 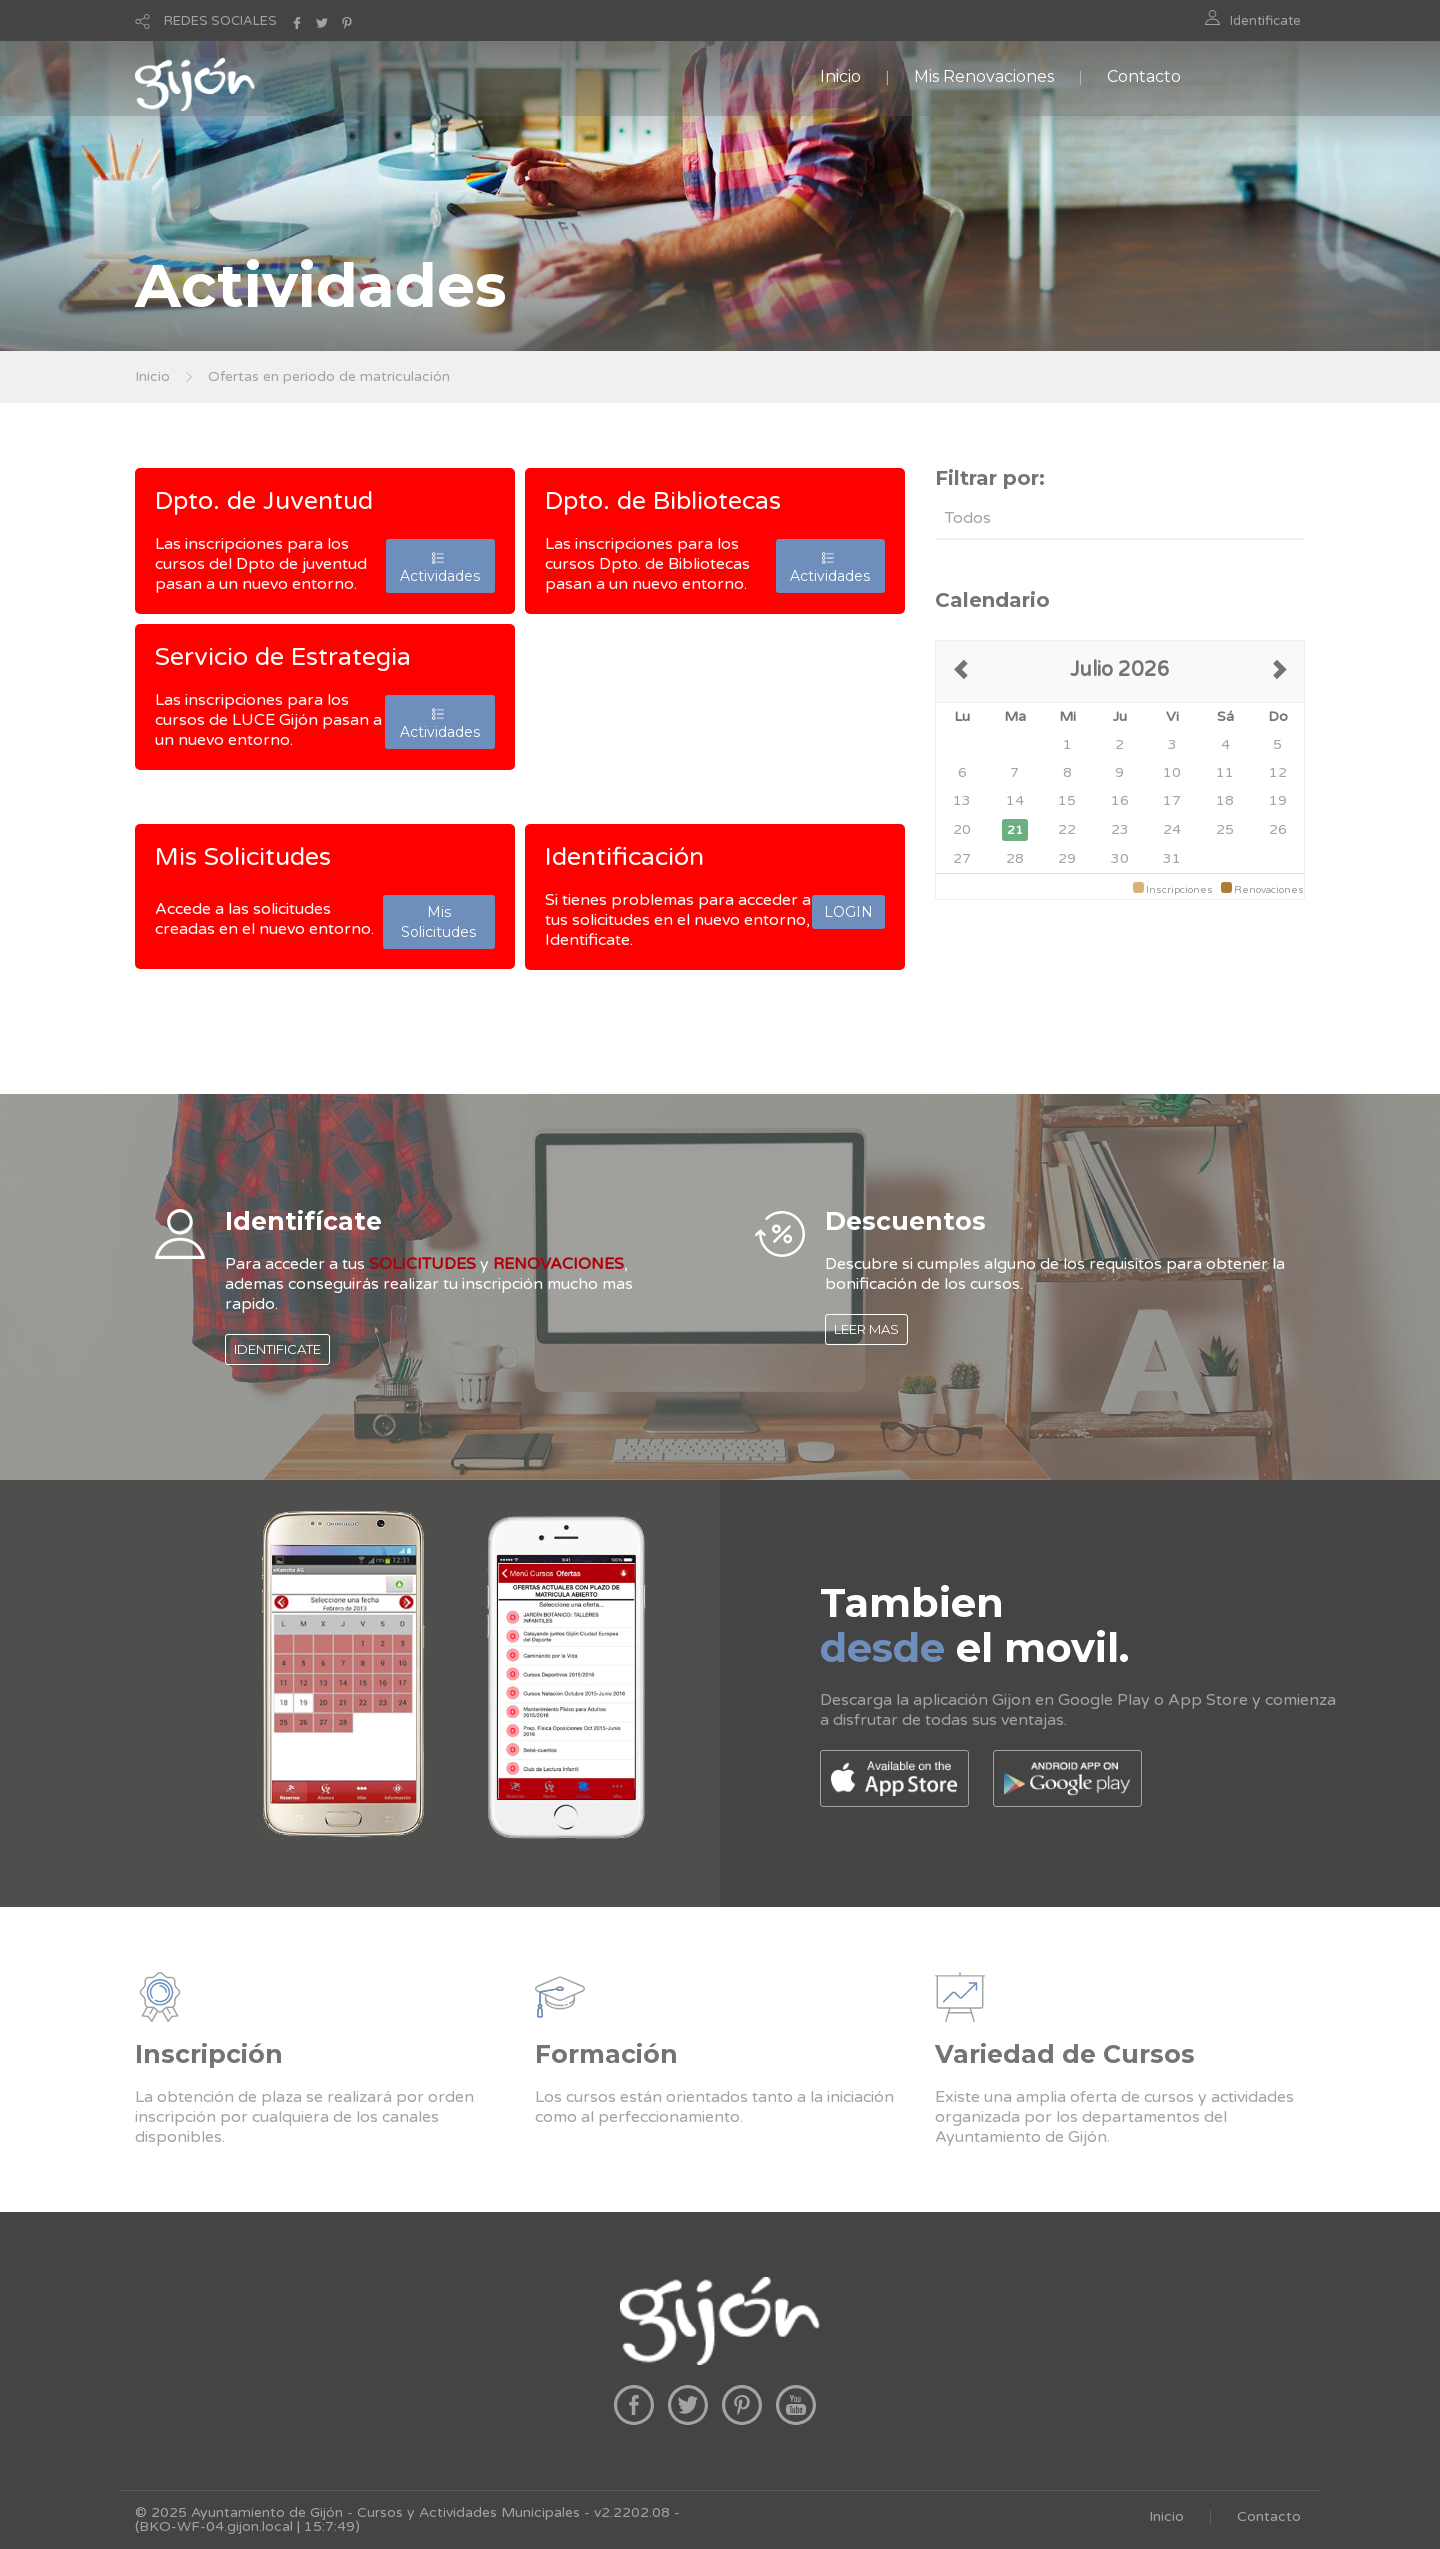 What do you see at coordinates (243, 857) in the screenshot?
I see `Mis Solicitudes` at bounding box center [243, 857].